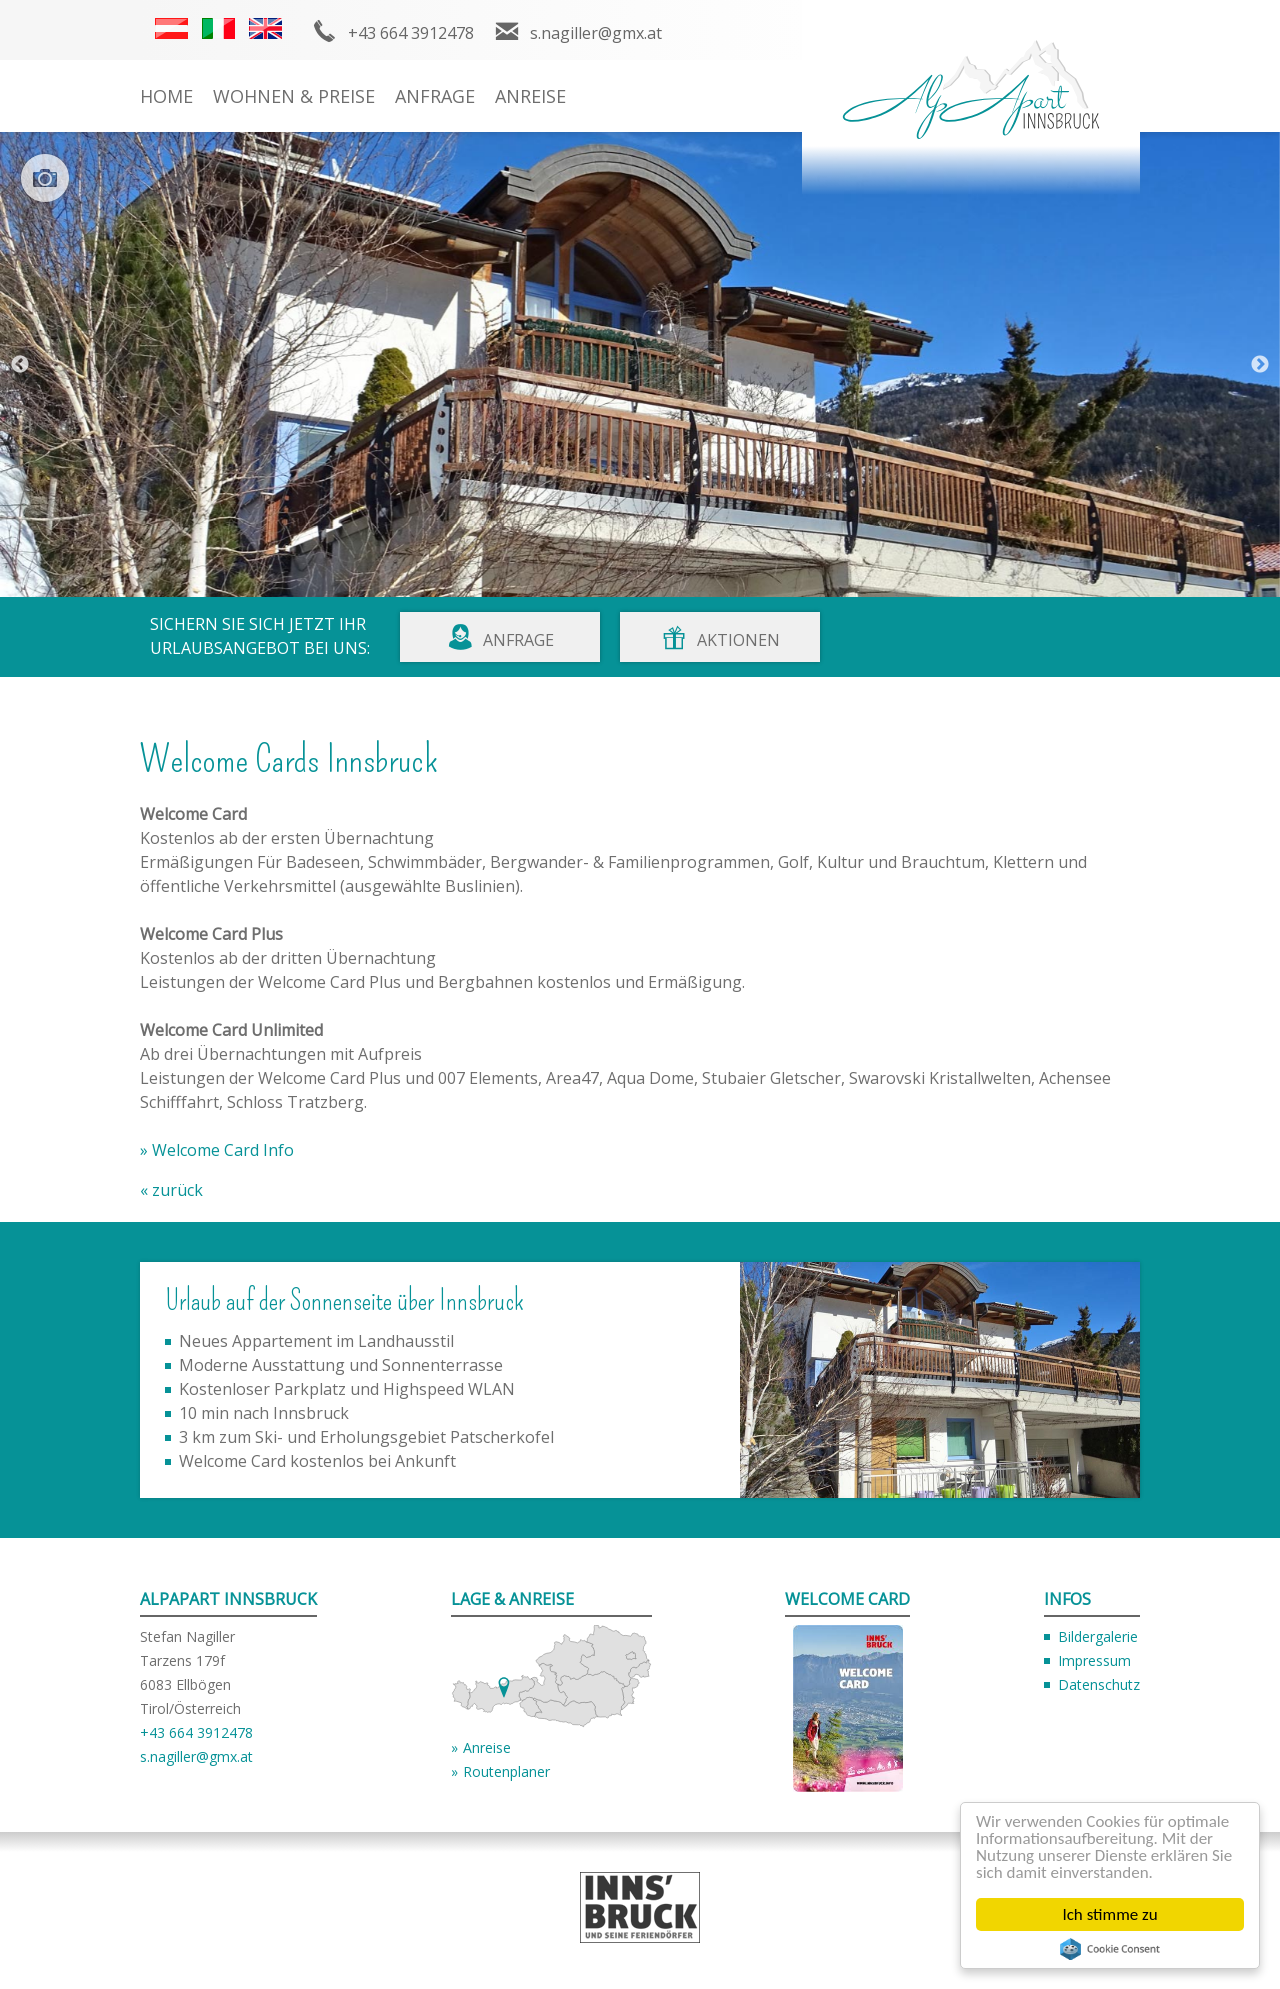 Image resolution: width=1280 pixels, height=1989 pixels. Describe the element at coordinates (506, 1771) in the screenshot. I see `Routenplaner` at that location.